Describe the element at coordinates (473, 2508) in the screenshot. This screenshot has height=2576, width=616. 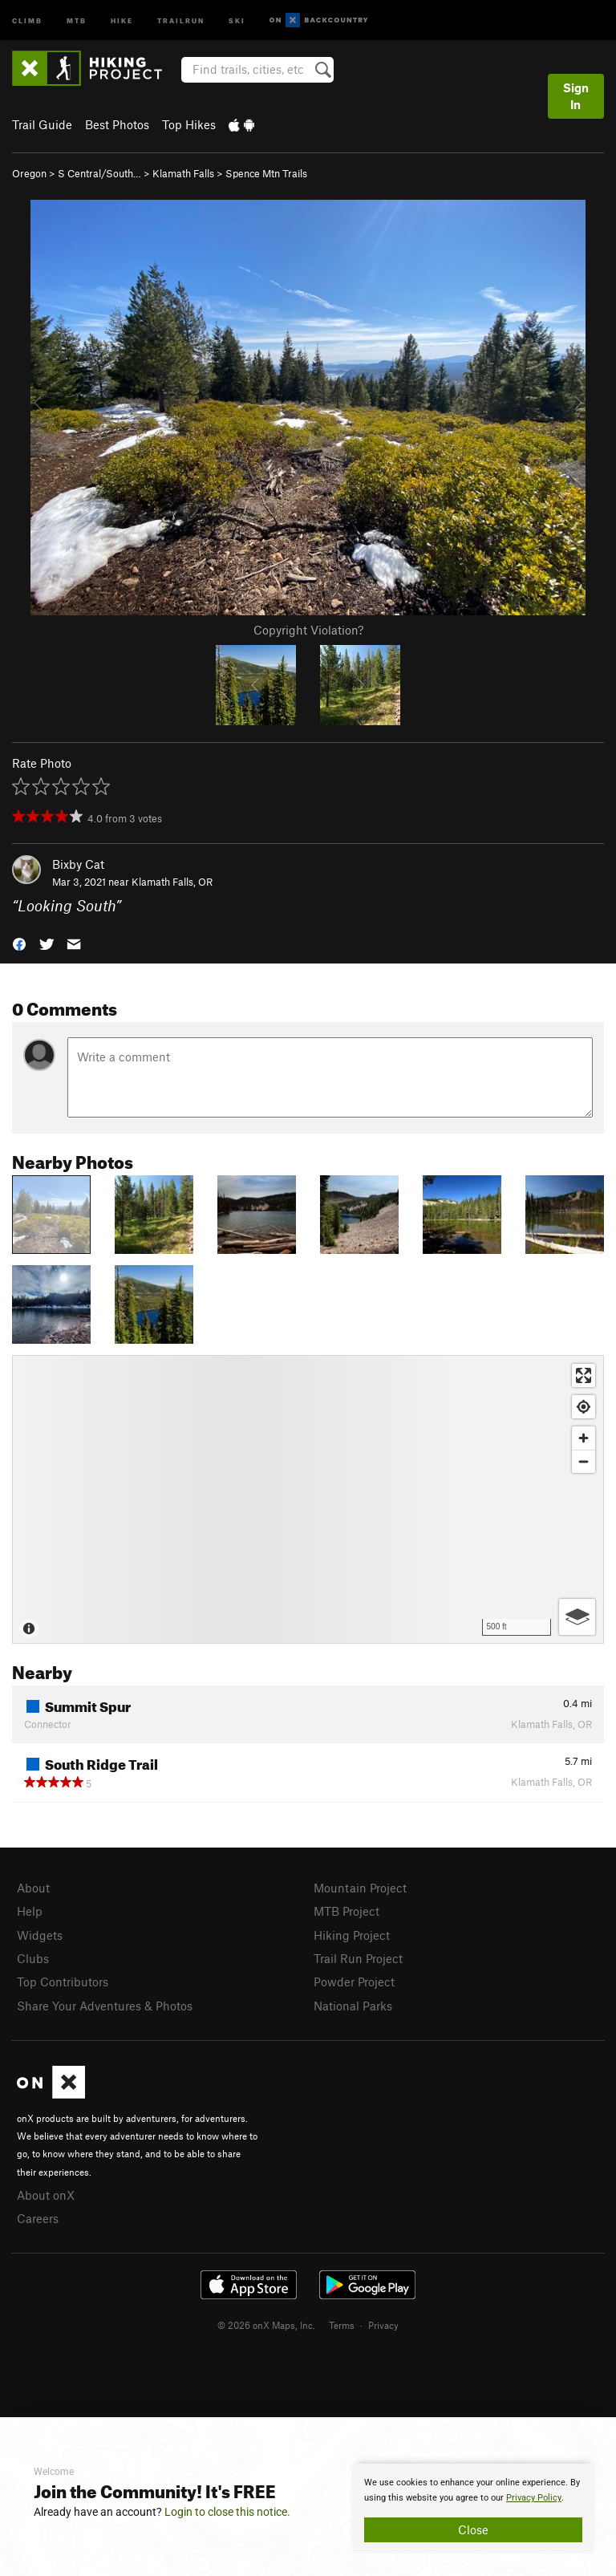
I see `[document]` at that location.